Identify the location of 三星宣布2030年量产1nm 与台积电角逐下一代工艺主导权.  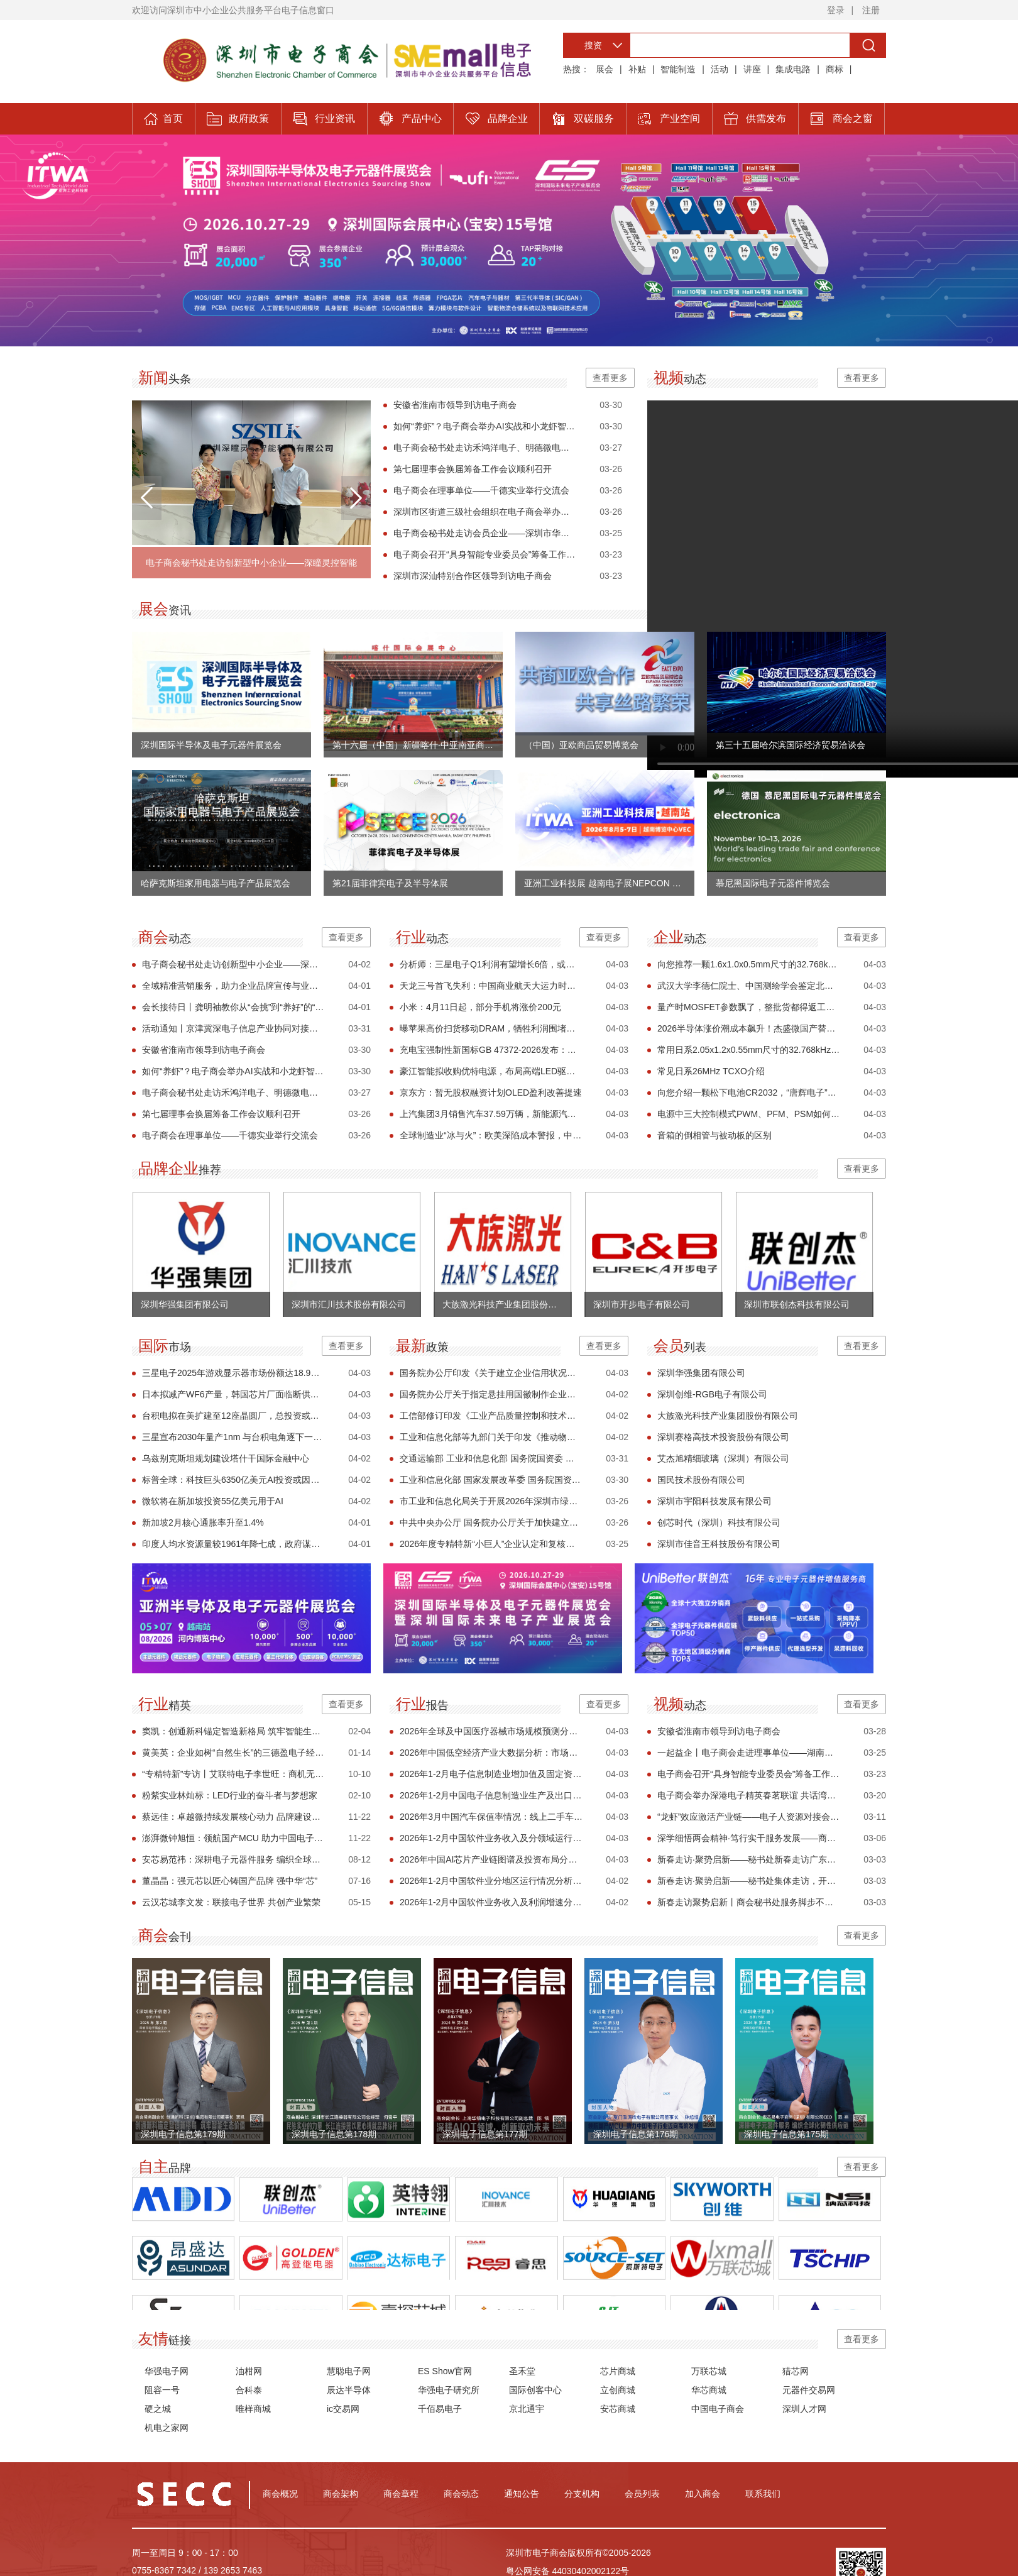
(233, 1437).